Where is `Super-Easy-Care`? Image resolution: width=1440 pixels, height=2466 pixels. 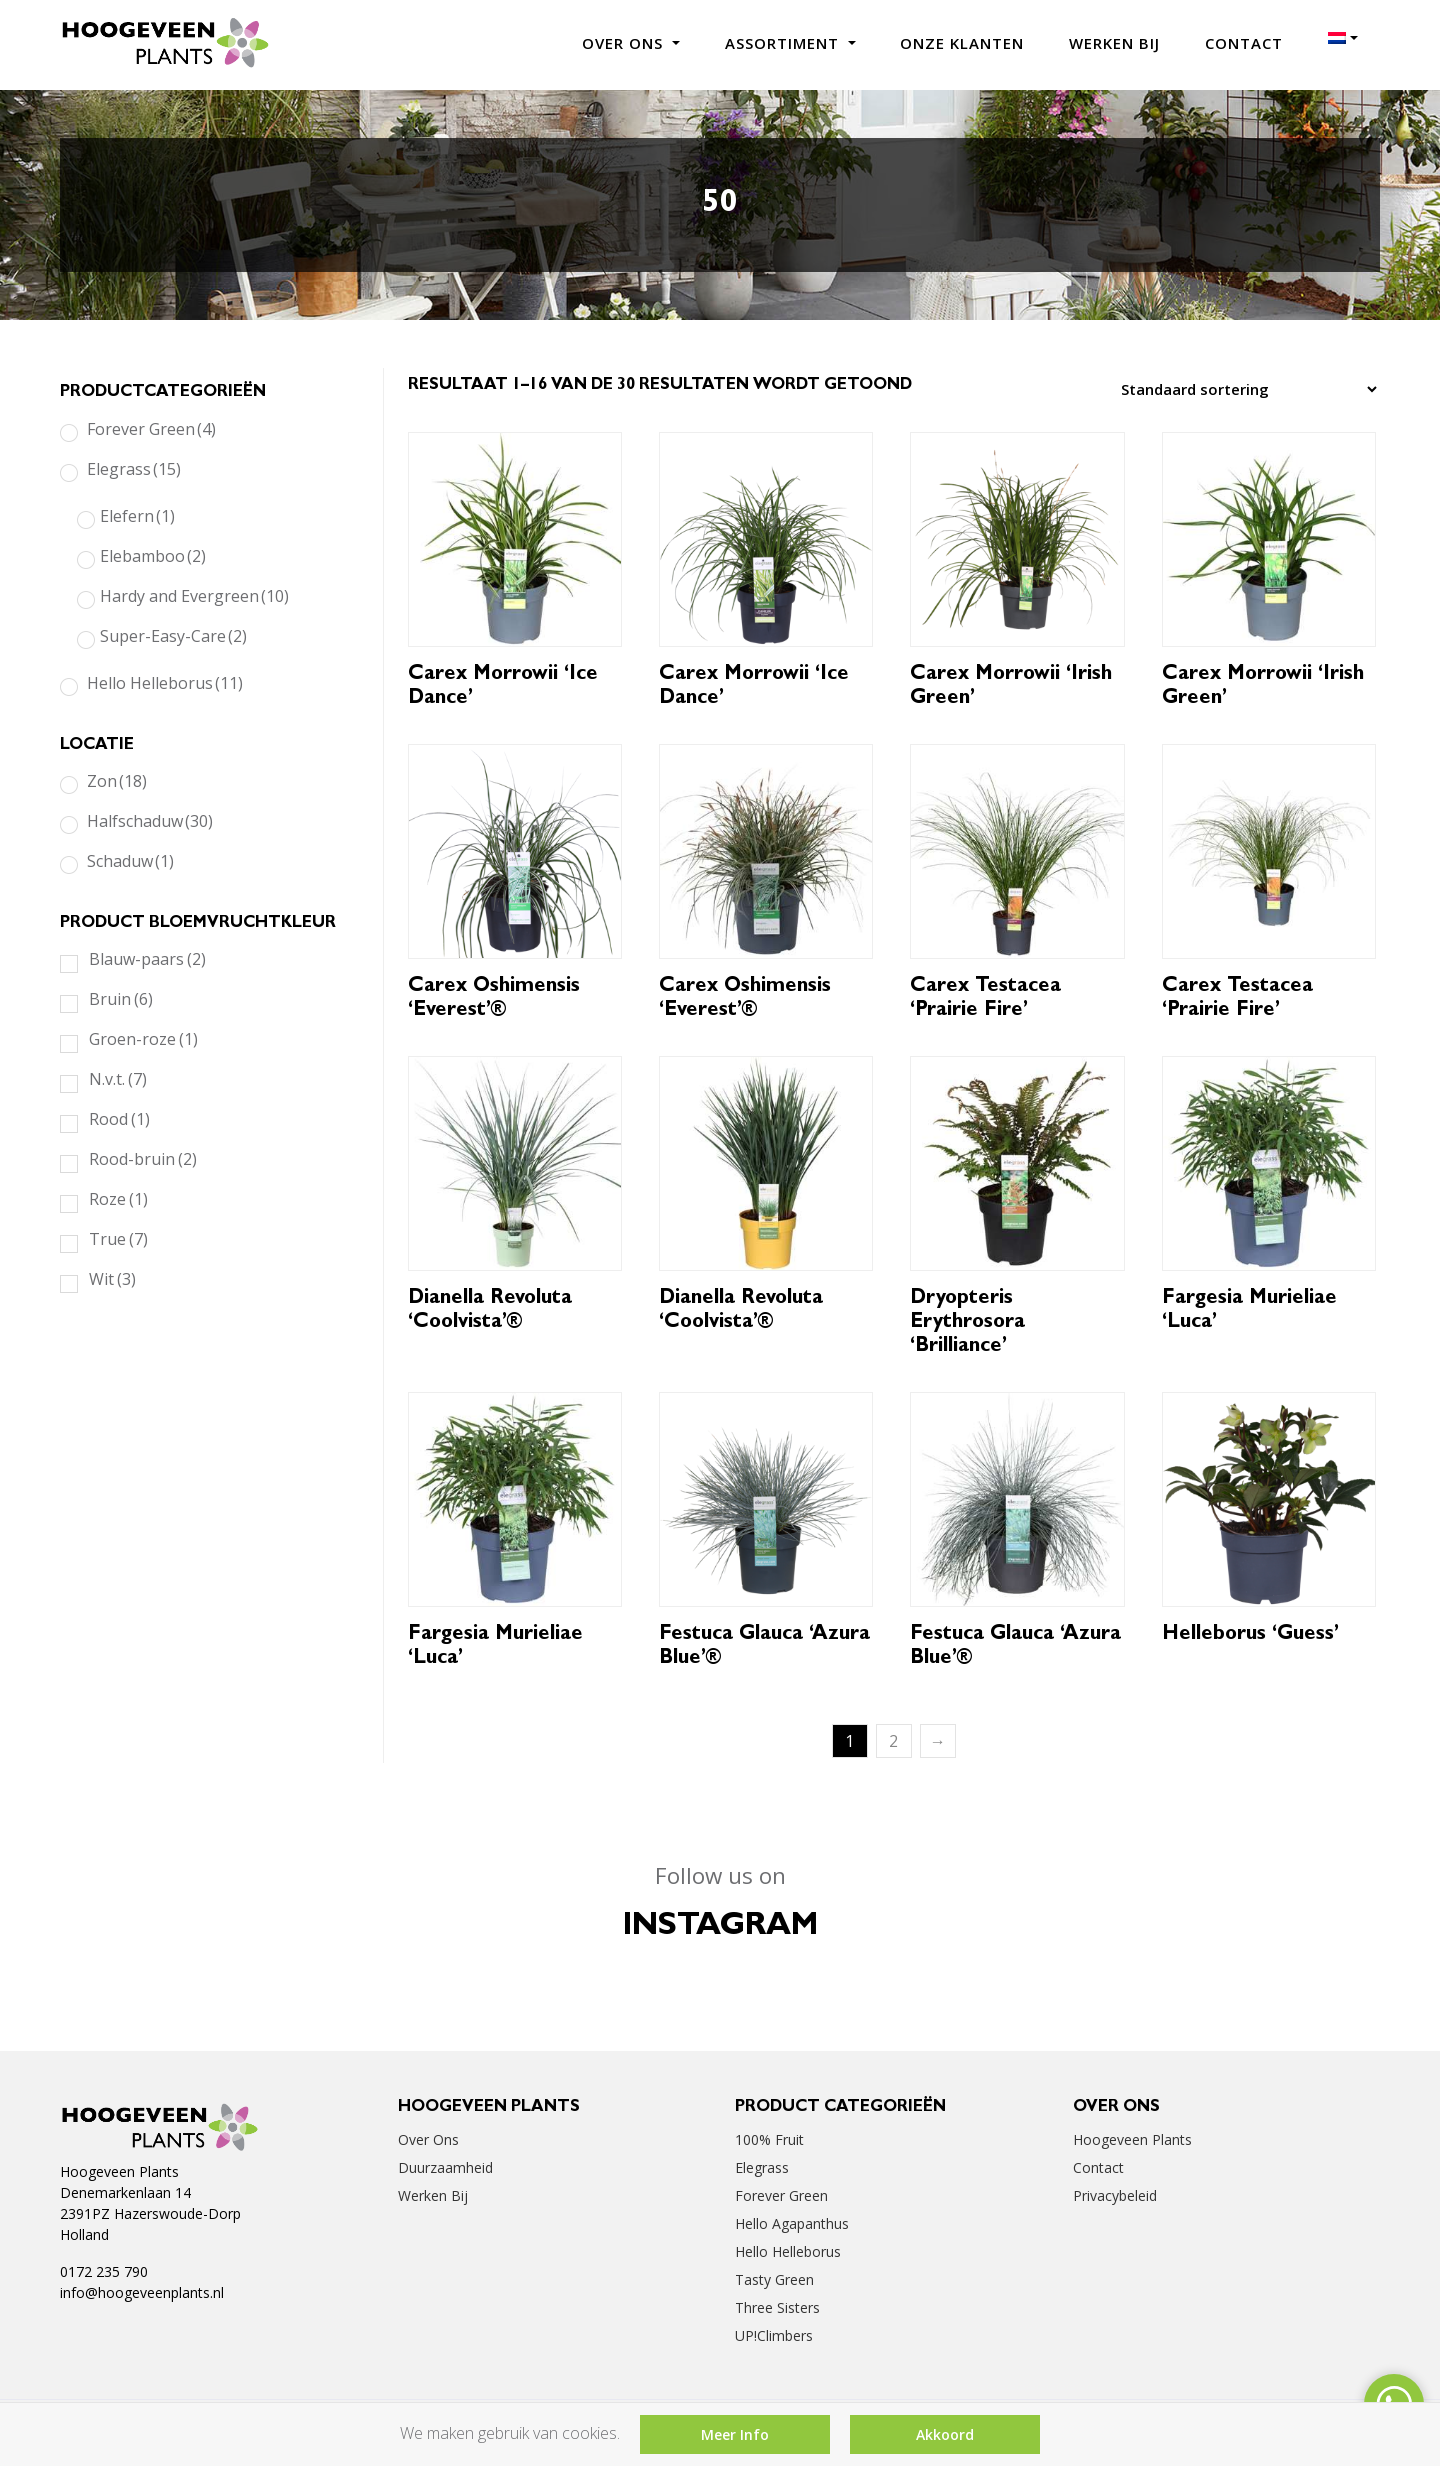
Super-Easy-Care is located at coordinates (173, 636).